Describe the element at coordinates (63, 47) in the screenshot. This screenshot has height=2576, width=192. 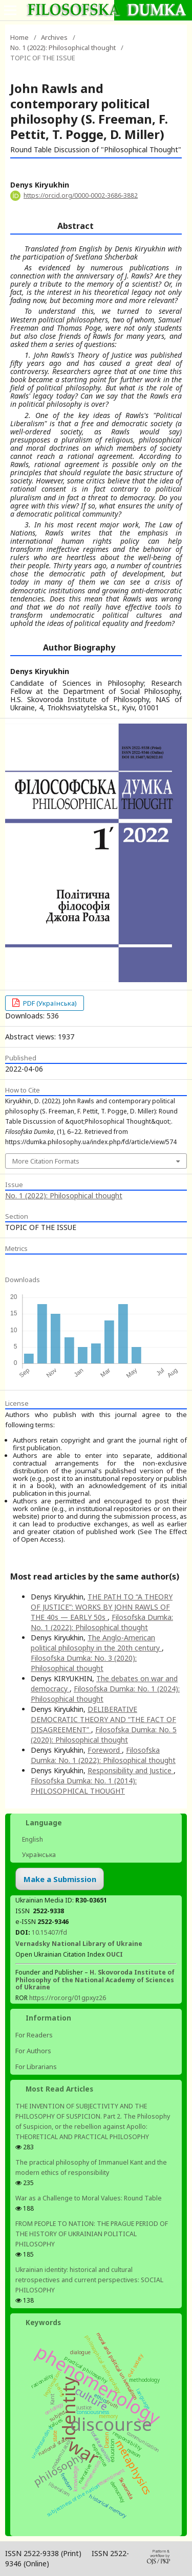
I see `No. 1 (2022): Philosophical thought` at that location.